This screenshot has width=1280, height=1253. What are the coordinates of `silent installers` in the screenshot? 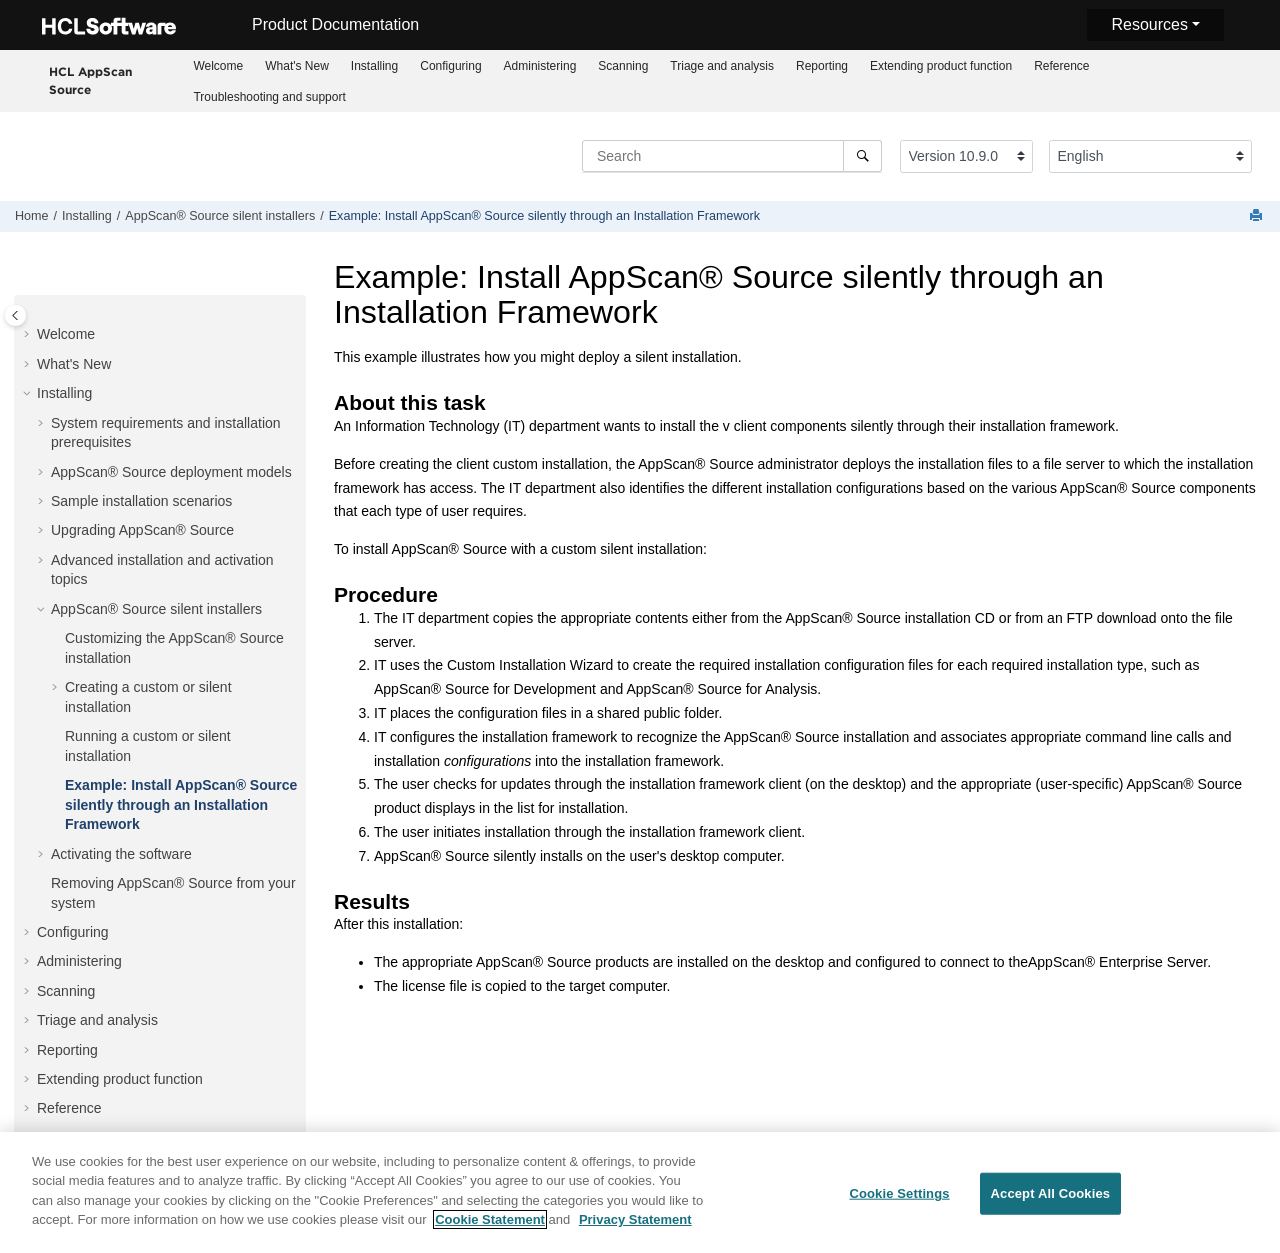 It's located at (220, 216).